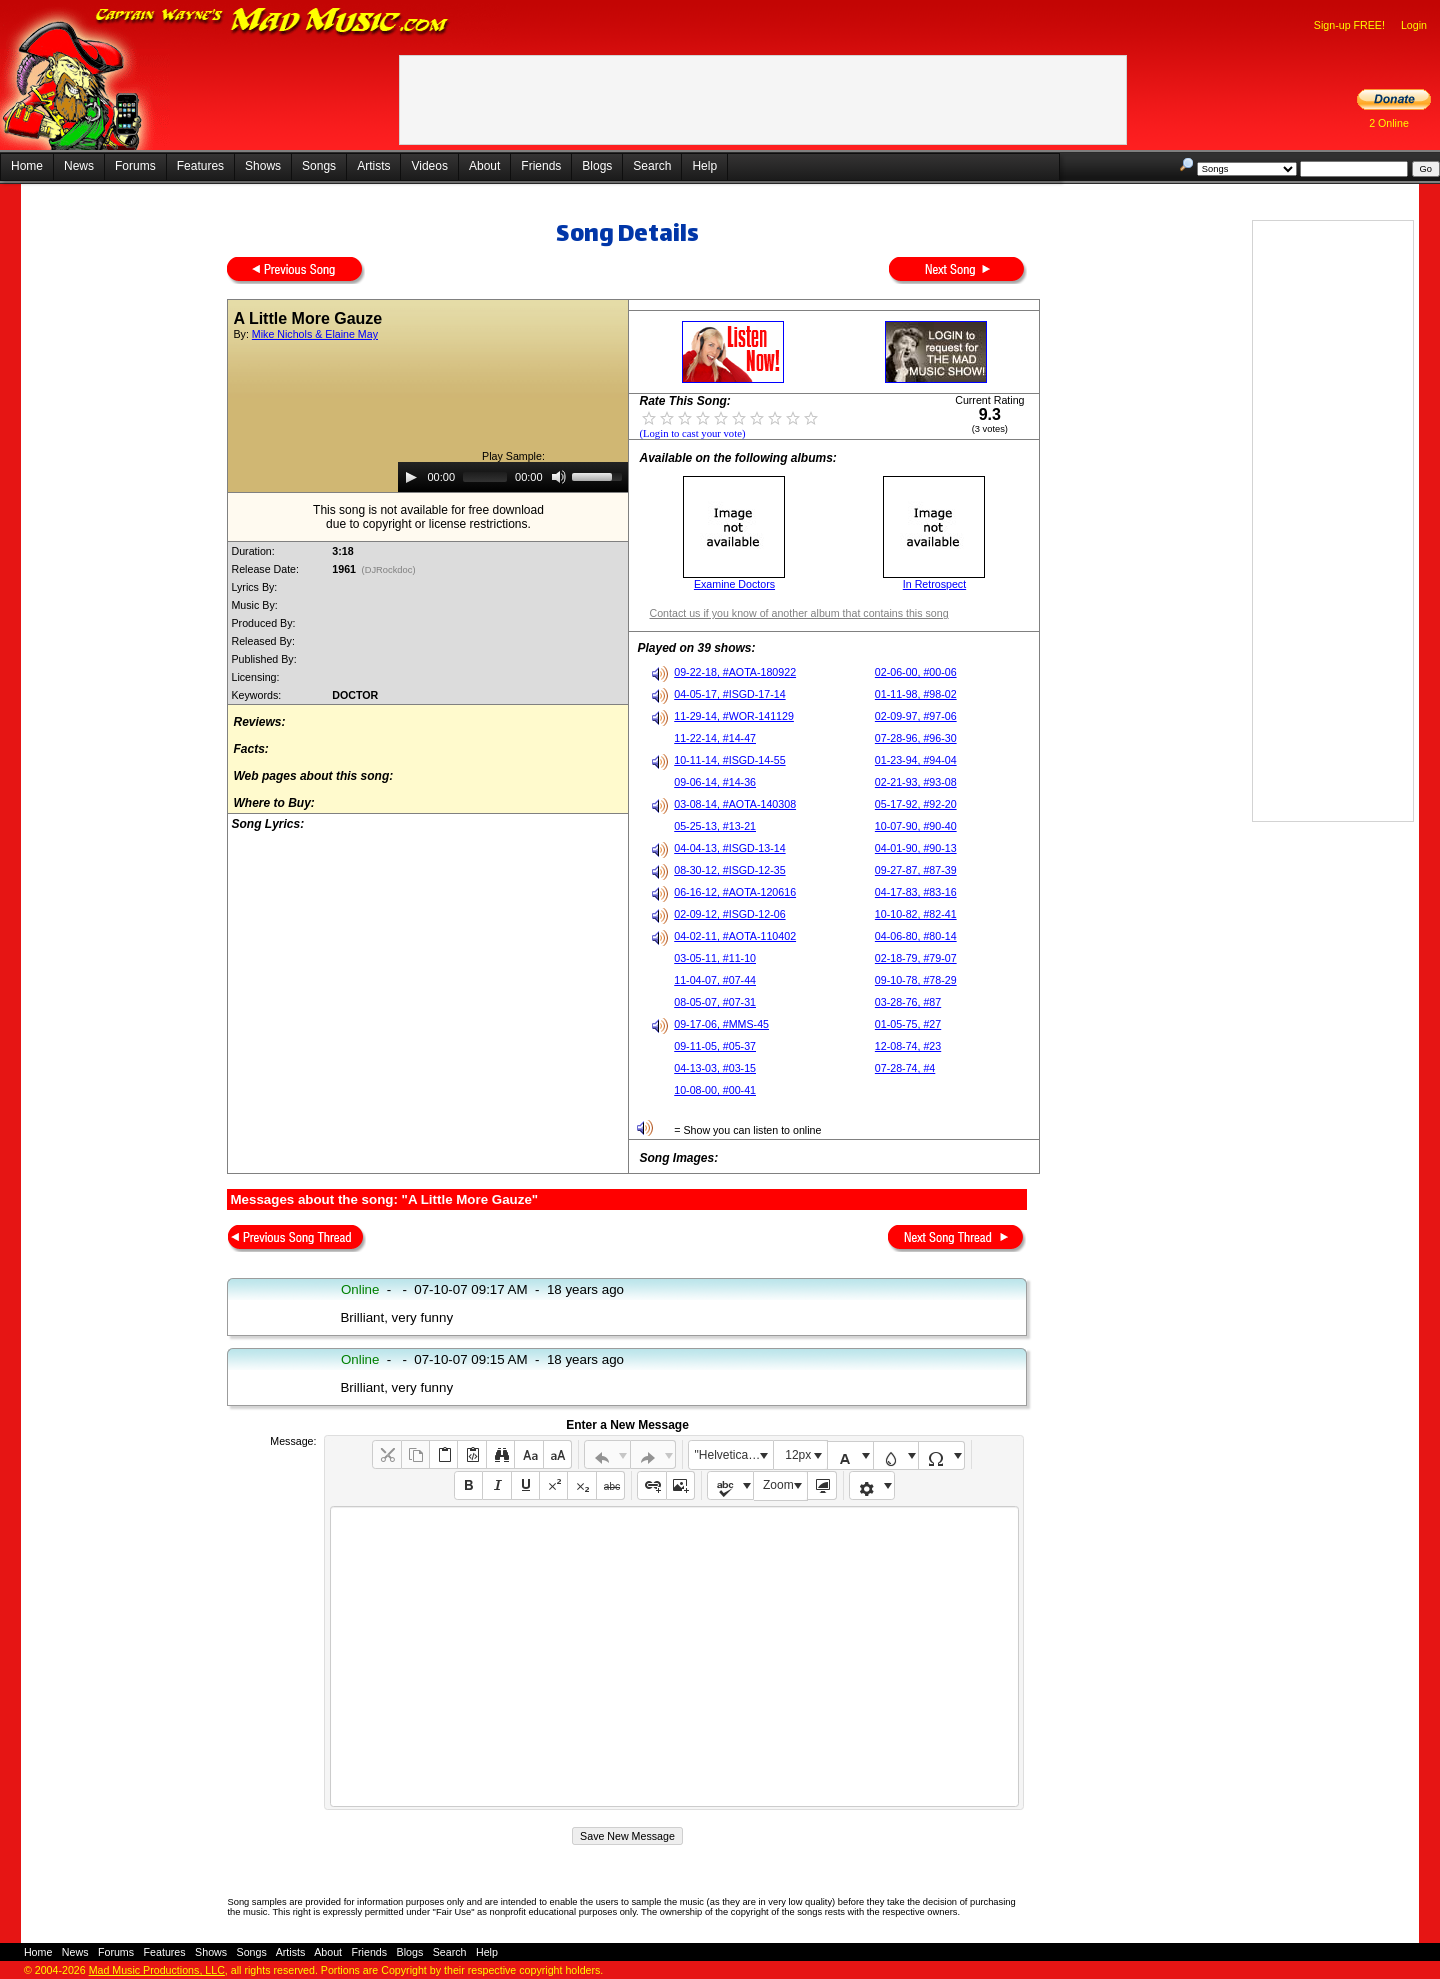 This screenshot has height=1979, width=1440. What do you see at coordinates (485, 477) in the screenshot?
I see `[slider]` at bounding box center [485, 477].